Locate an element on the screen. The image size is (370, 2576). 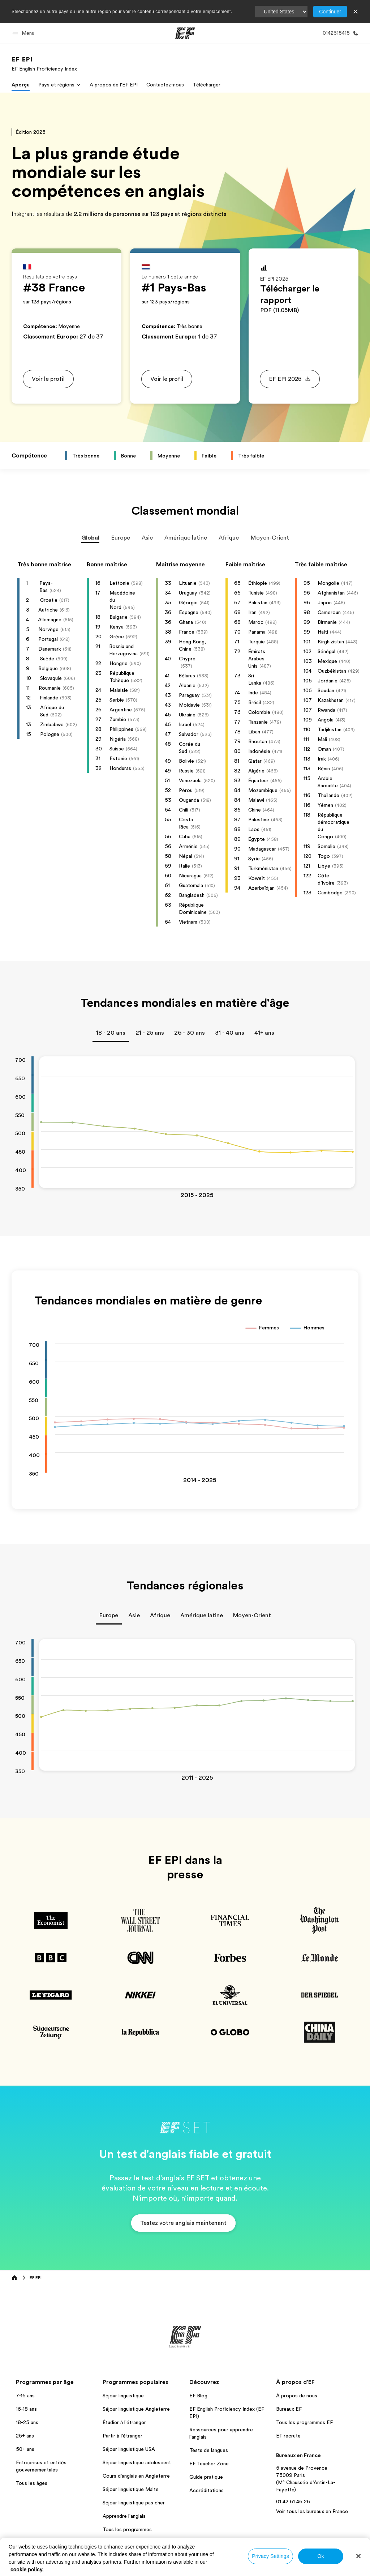
Émirats Arabes Unis is located at coordinates (256, 658).